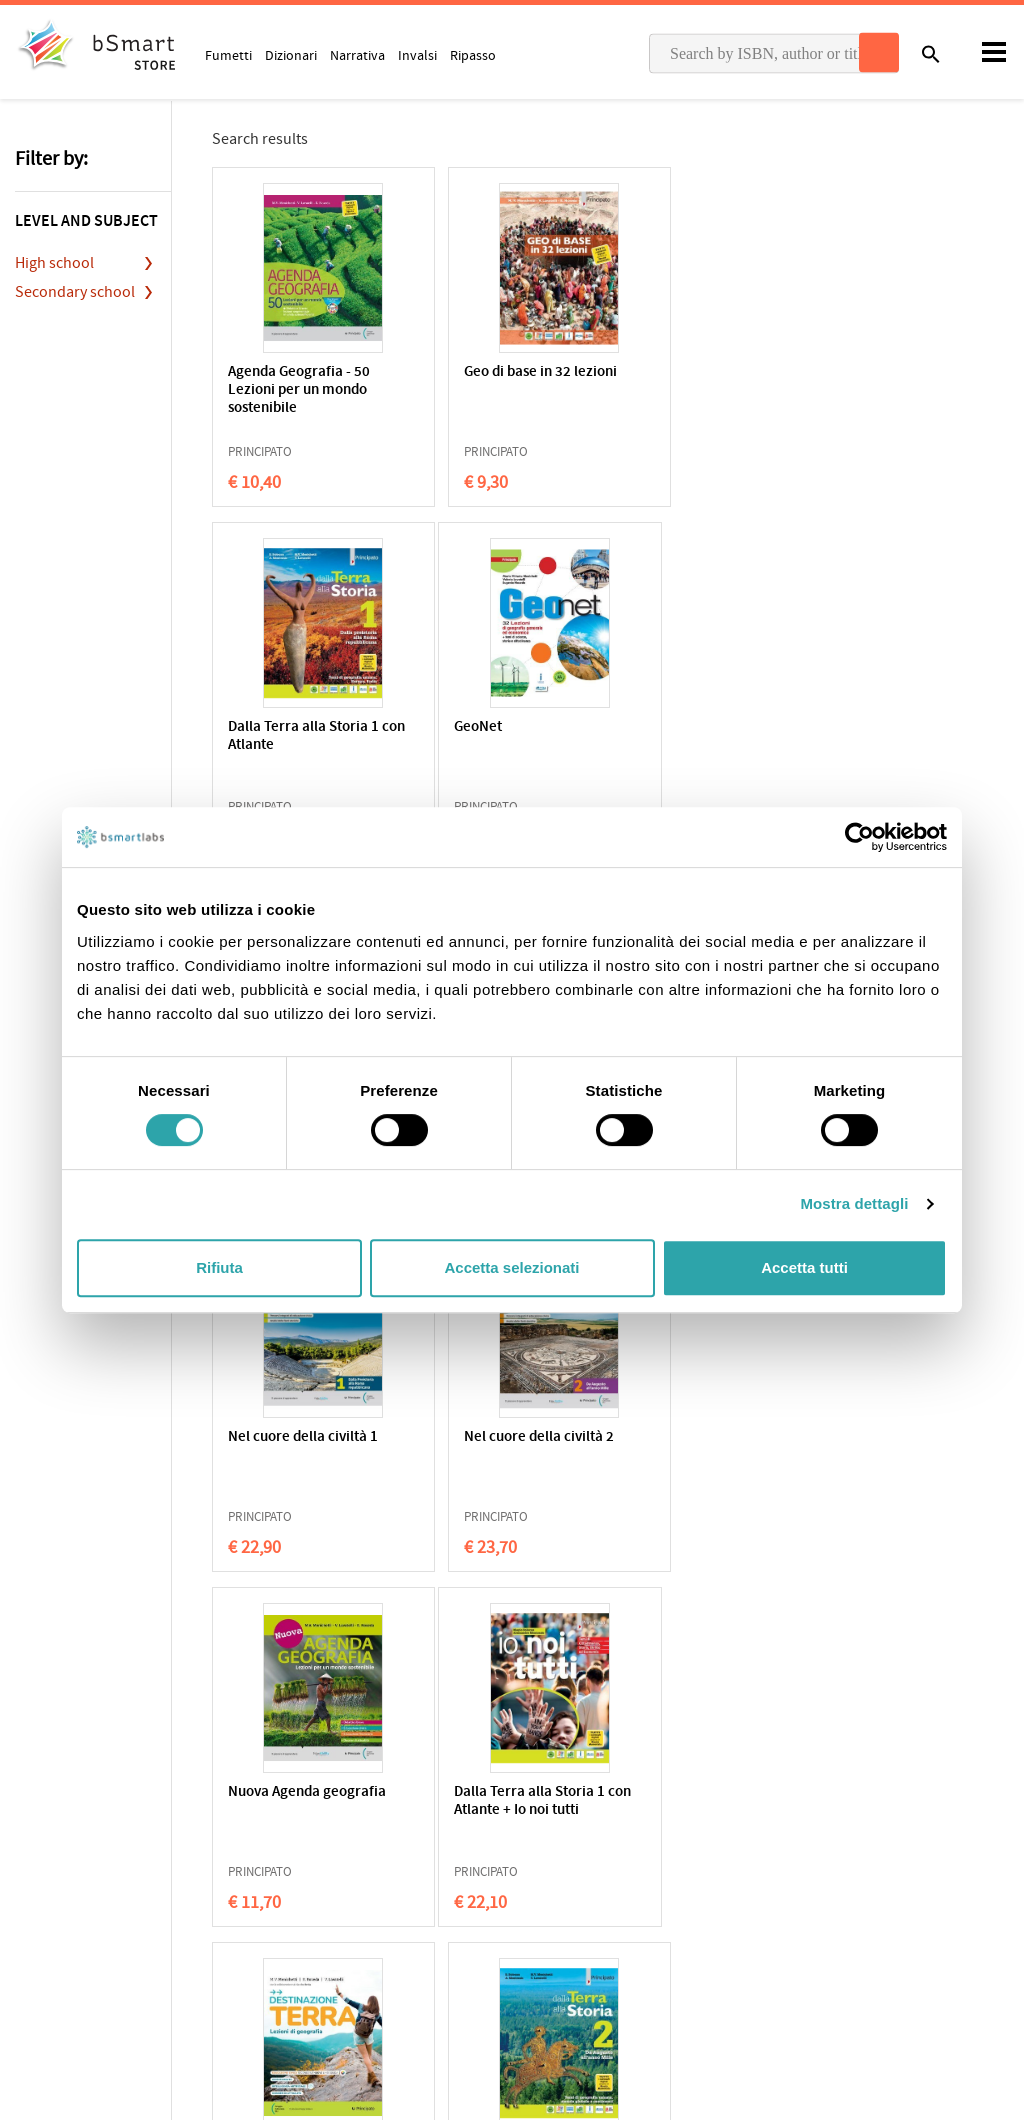 The width and height of the screenshot is (1024, 2120). What do you see at coordinates (508, 745) in the screenshot?
I see `Agenda Geografia - 32 Lezioni per un mondo sostenibile` at bounding box center [508, 745].